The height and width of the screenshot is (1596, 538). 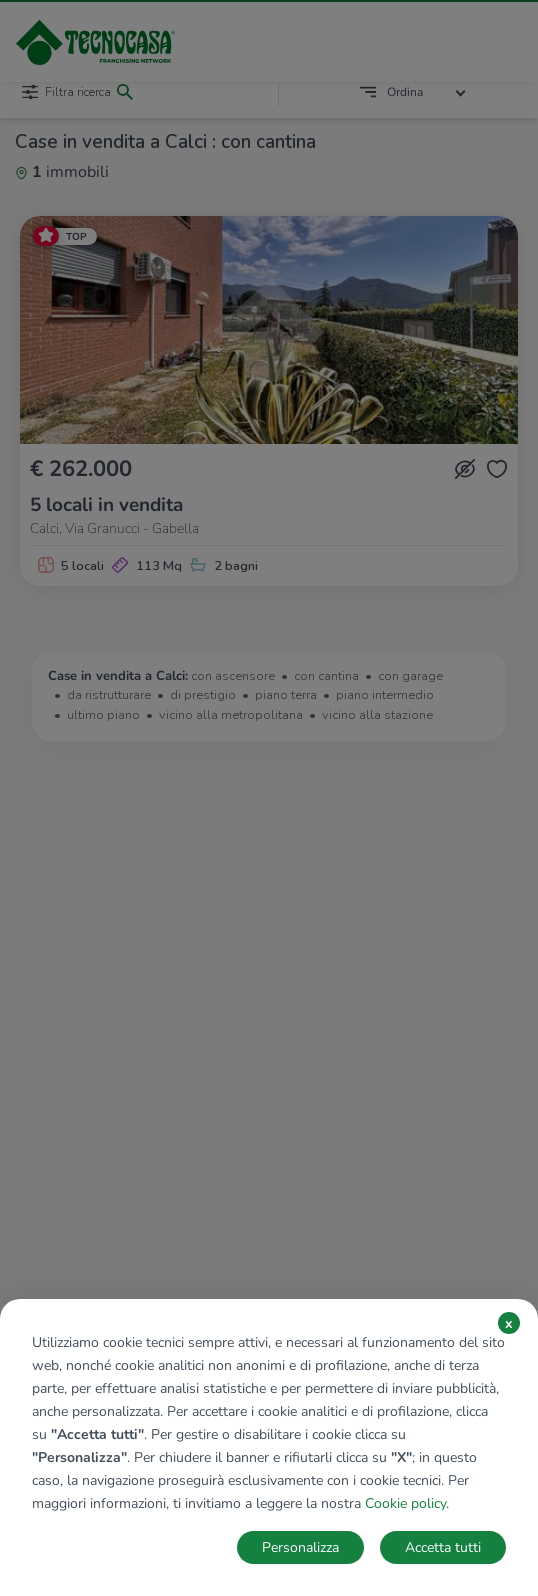 What do you see at coordinates (443, 1547) in the screenshot?
I see `Accetta tutti` at bounding box center [443, 1547].